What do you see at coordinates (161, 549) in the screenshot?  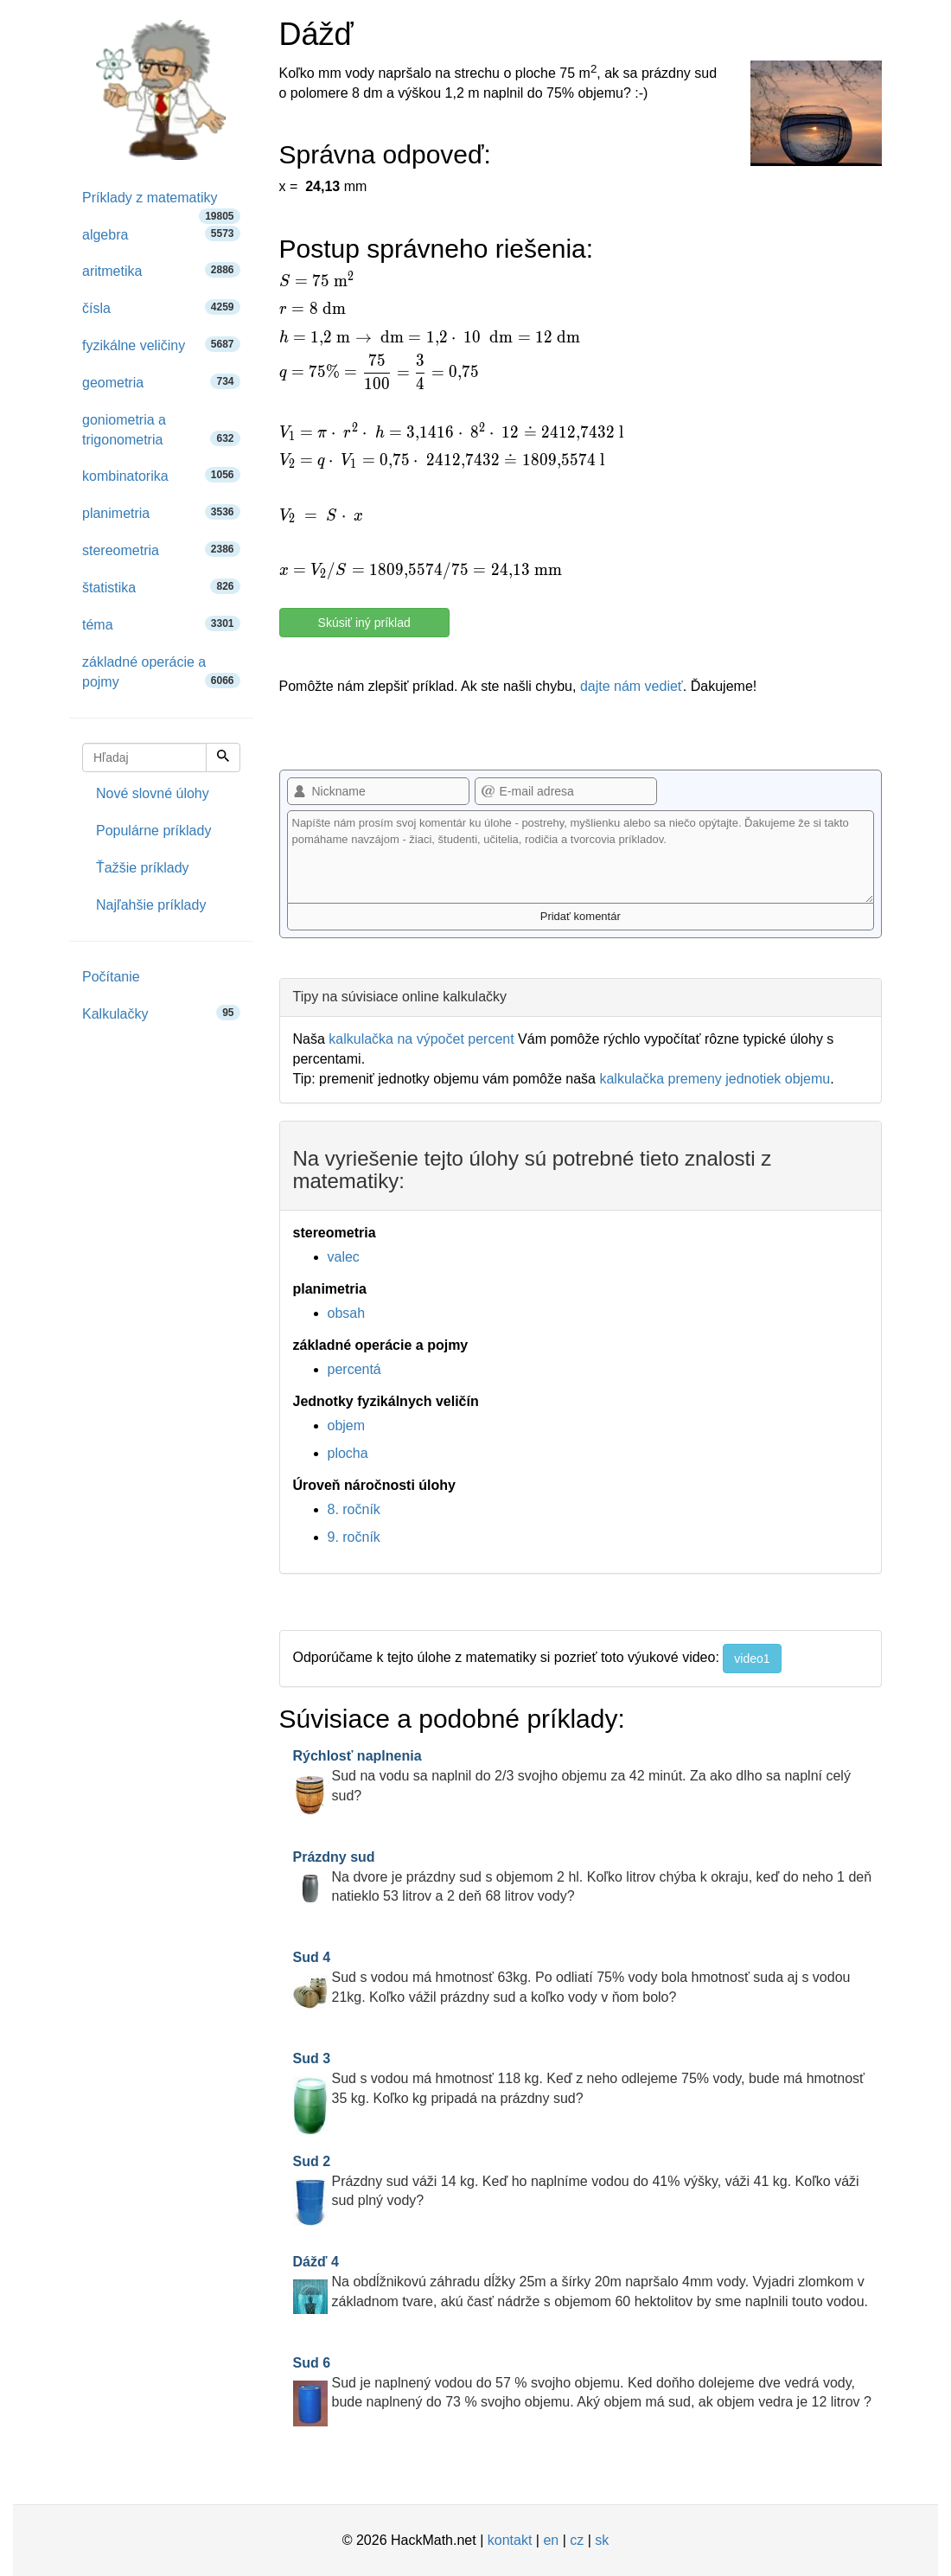 I see `stereometria` at bounding box center [161, 549].